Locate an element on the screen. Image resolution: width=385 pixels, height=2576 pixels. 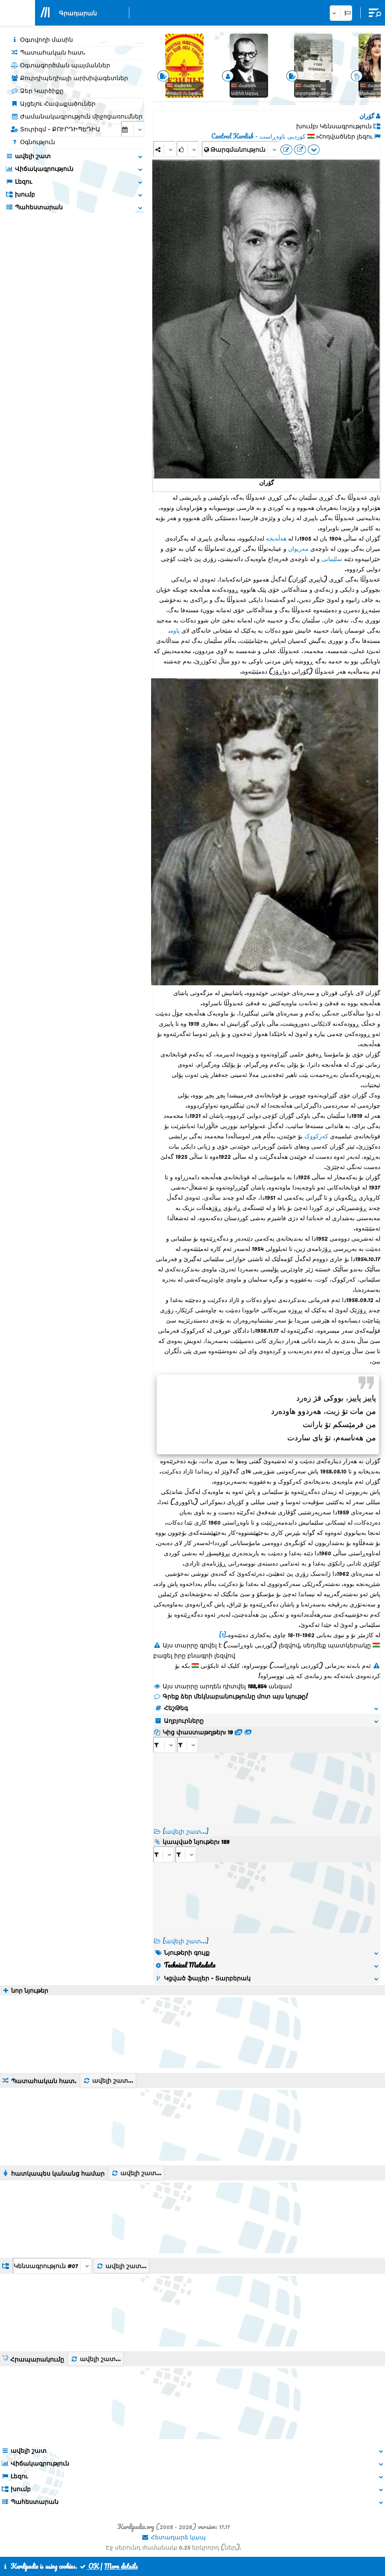
More details is located at coordinates (121, 2566).